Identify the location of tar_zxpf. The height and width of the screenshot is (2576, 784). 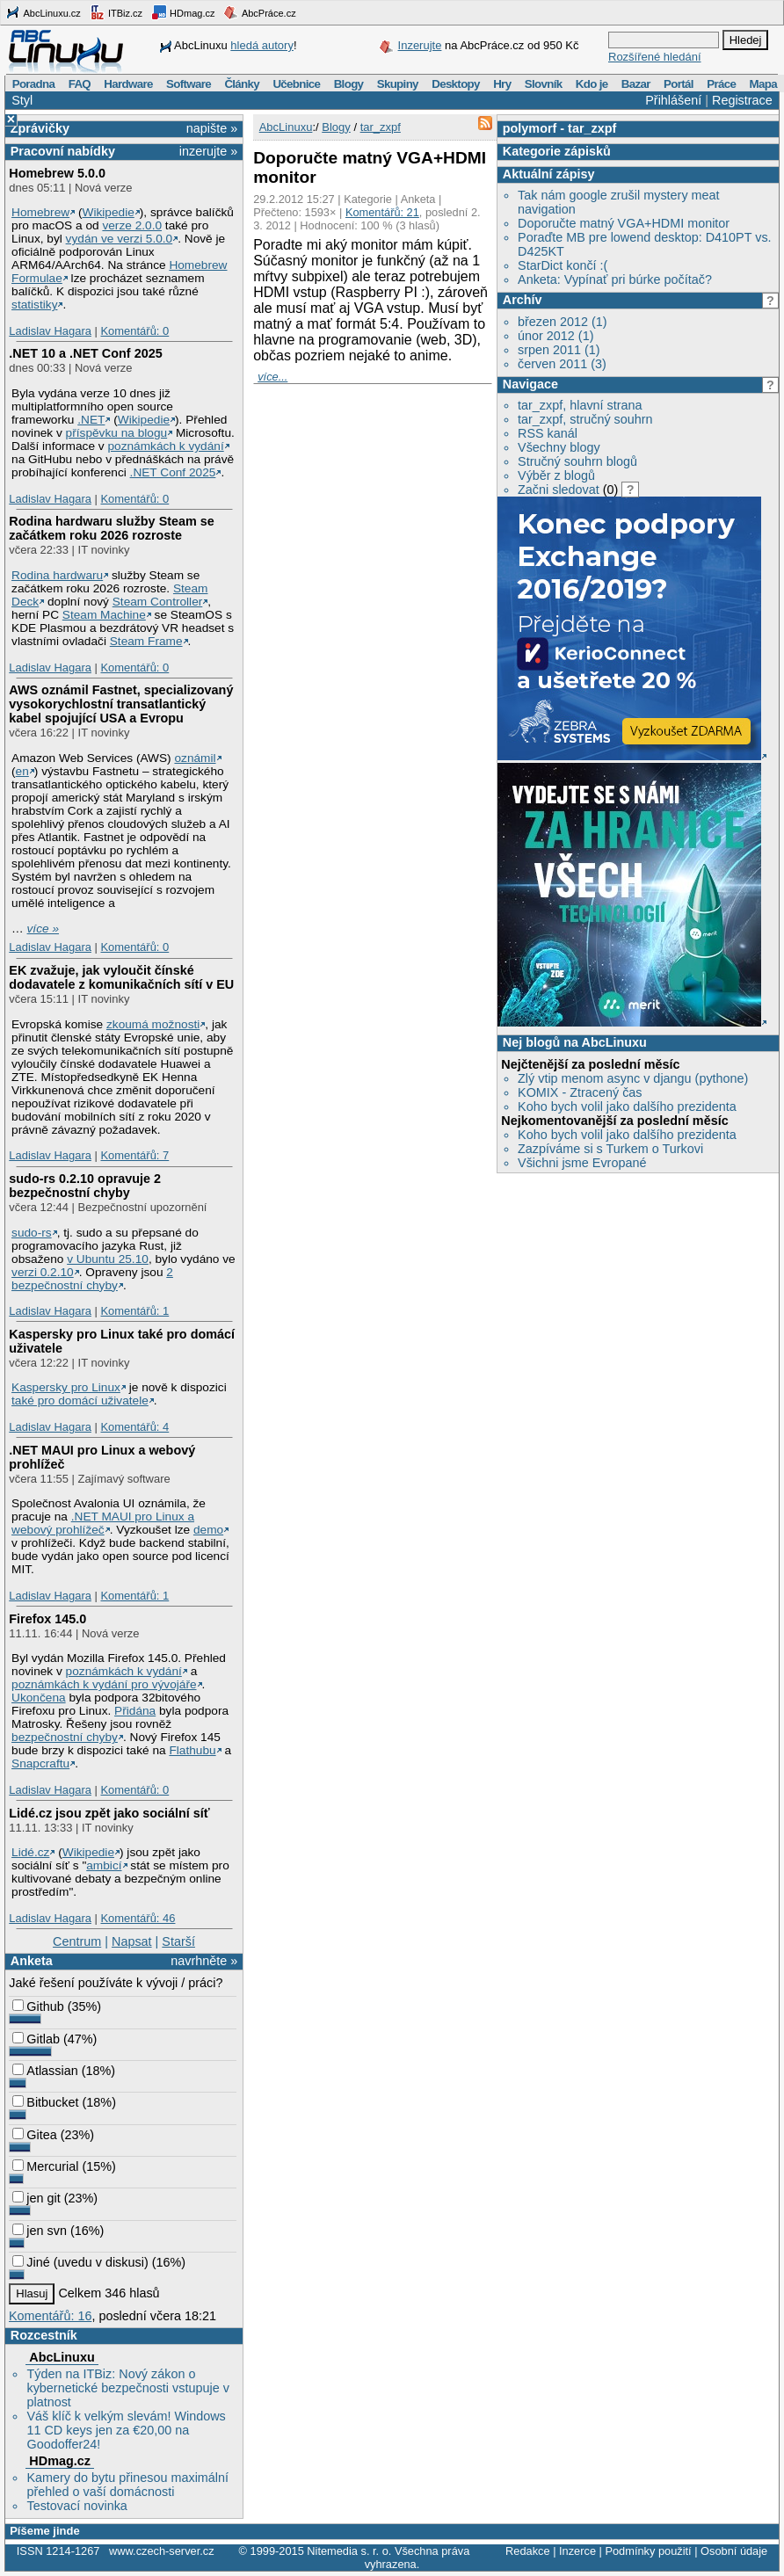
(592, 128).